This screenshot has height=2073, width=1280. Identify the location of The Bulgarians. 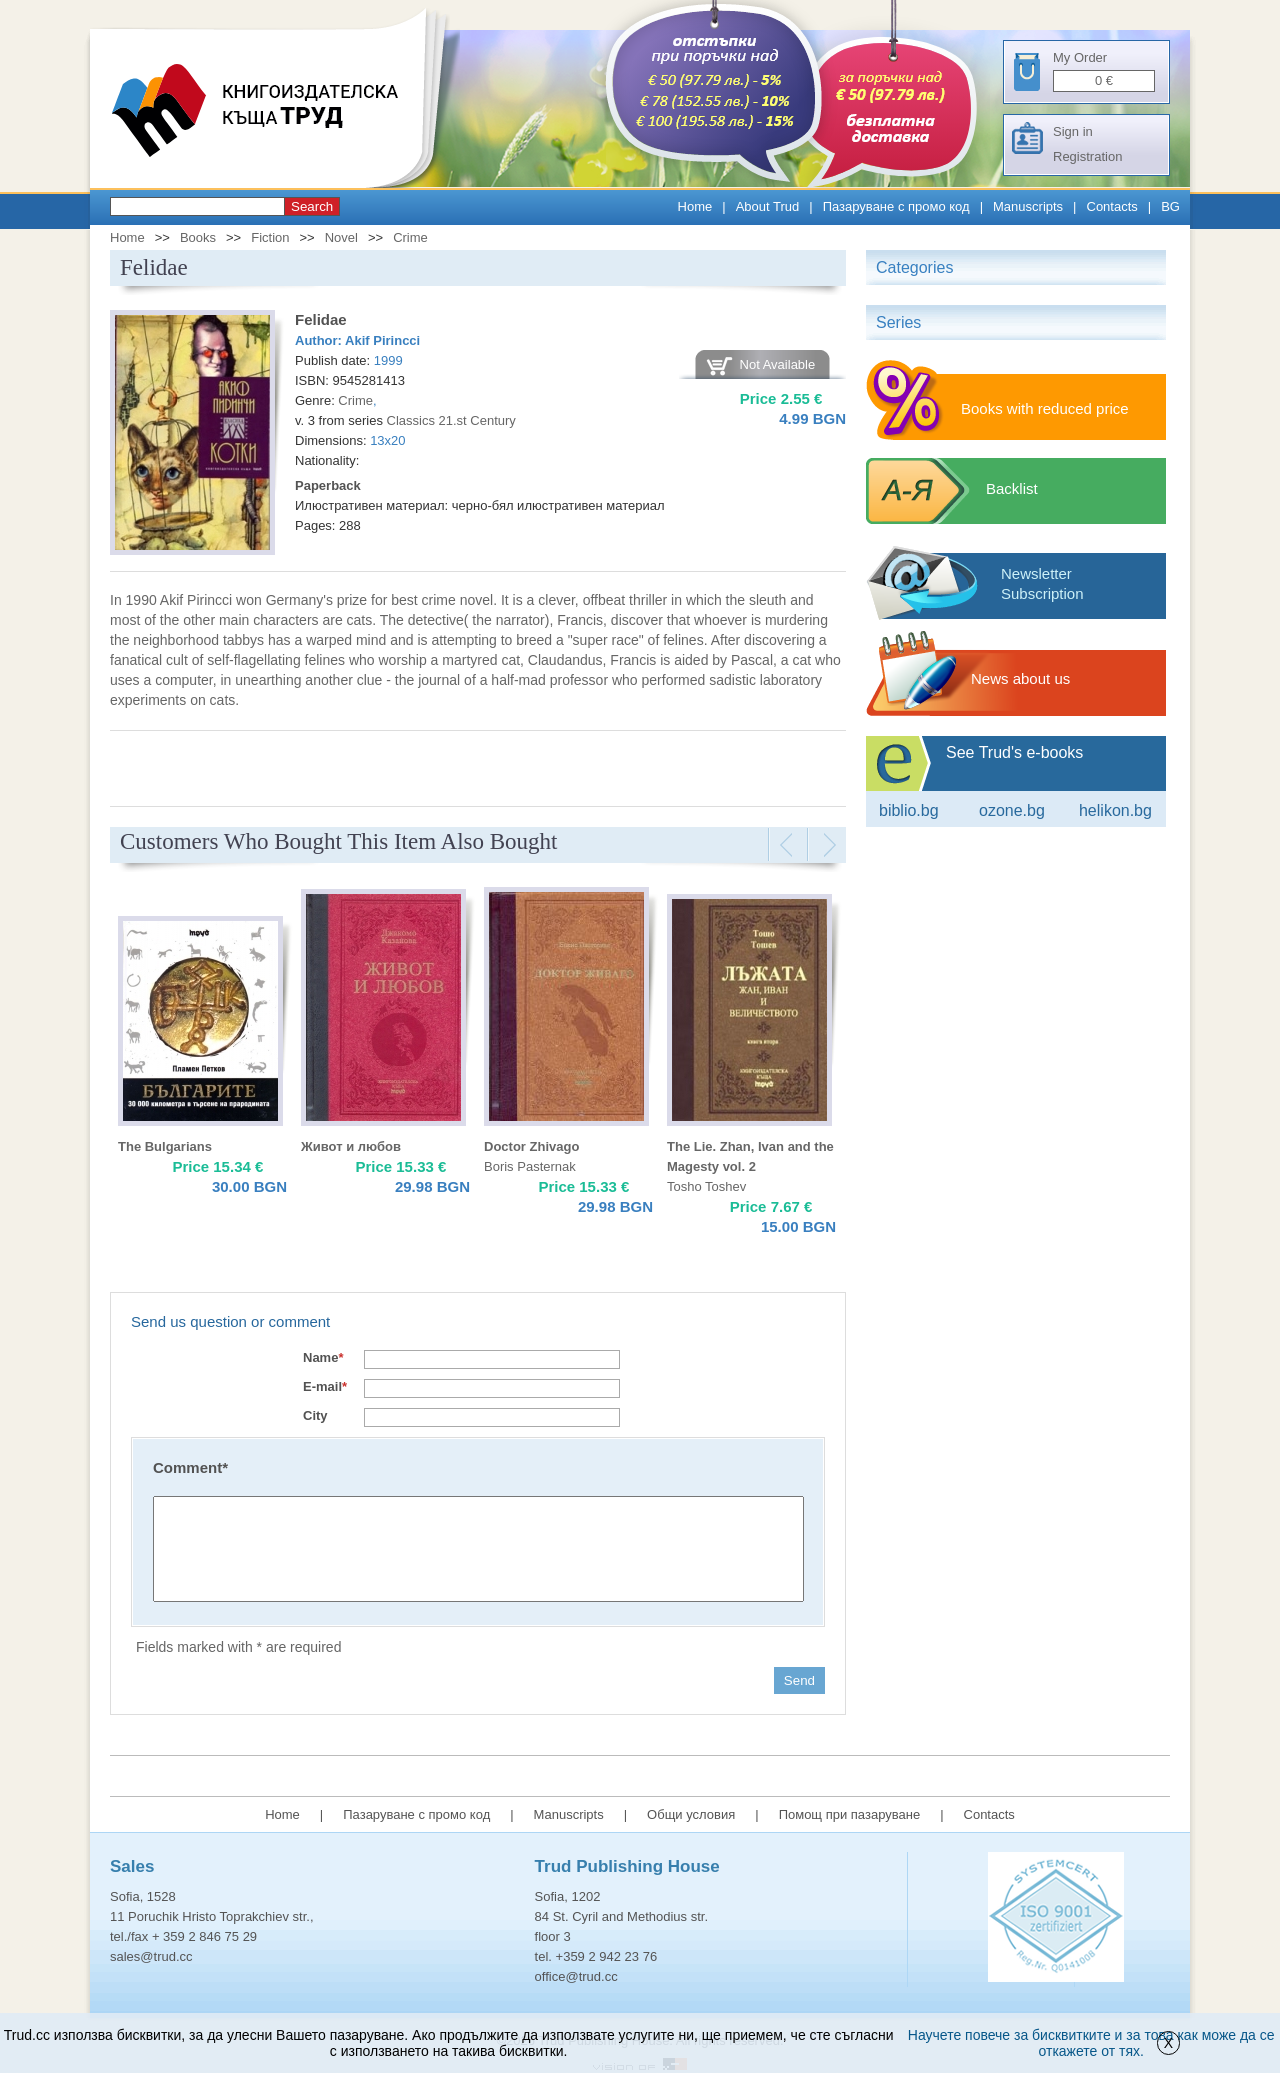
(165, 1146).